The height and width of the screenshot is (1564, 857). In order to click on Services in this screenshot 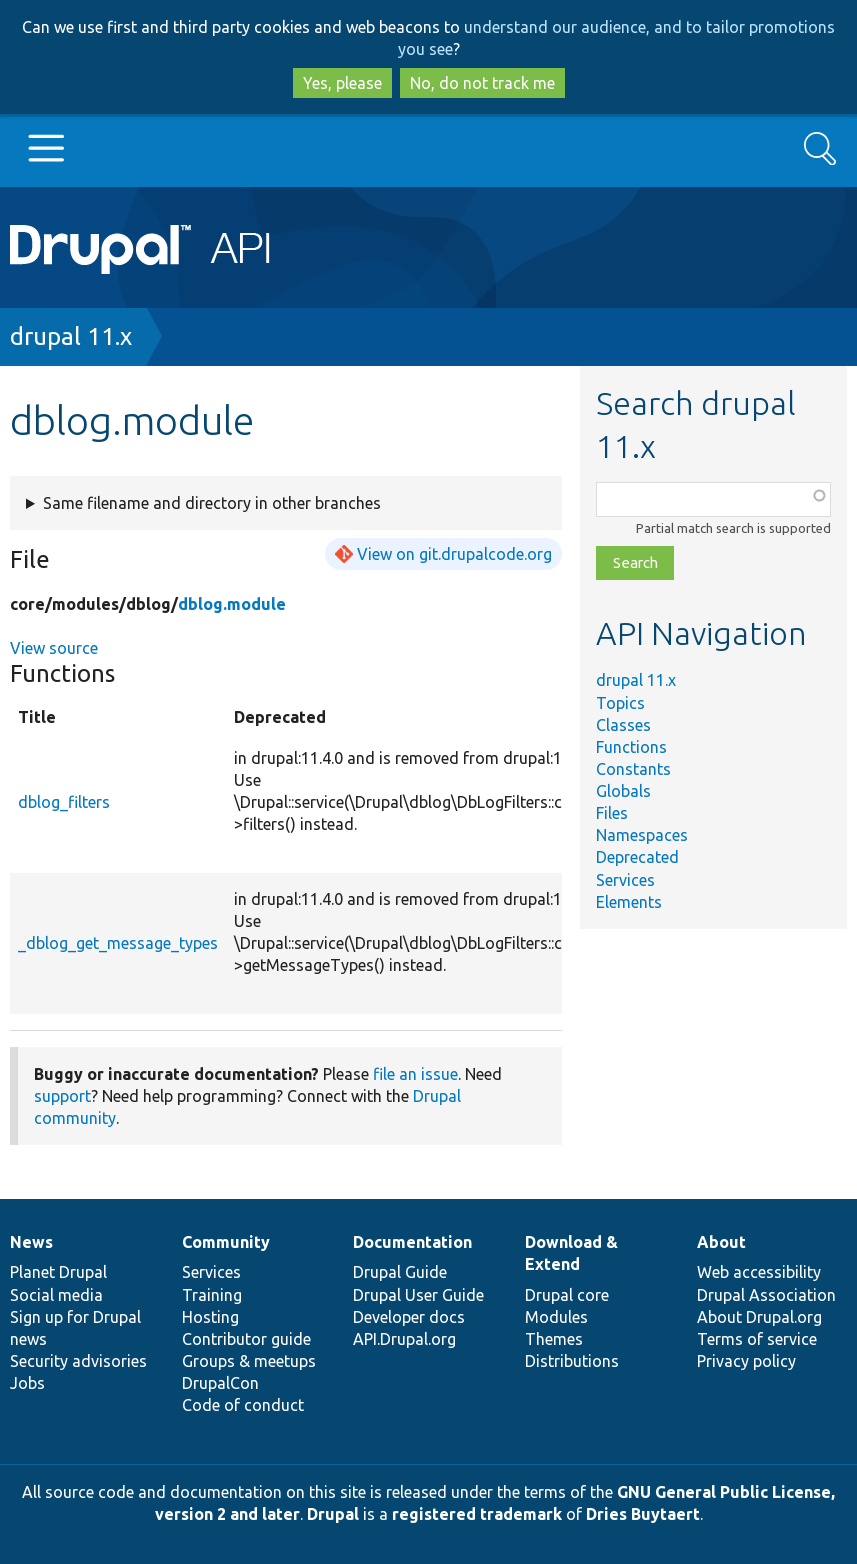, I will do `click(625, 880)`.